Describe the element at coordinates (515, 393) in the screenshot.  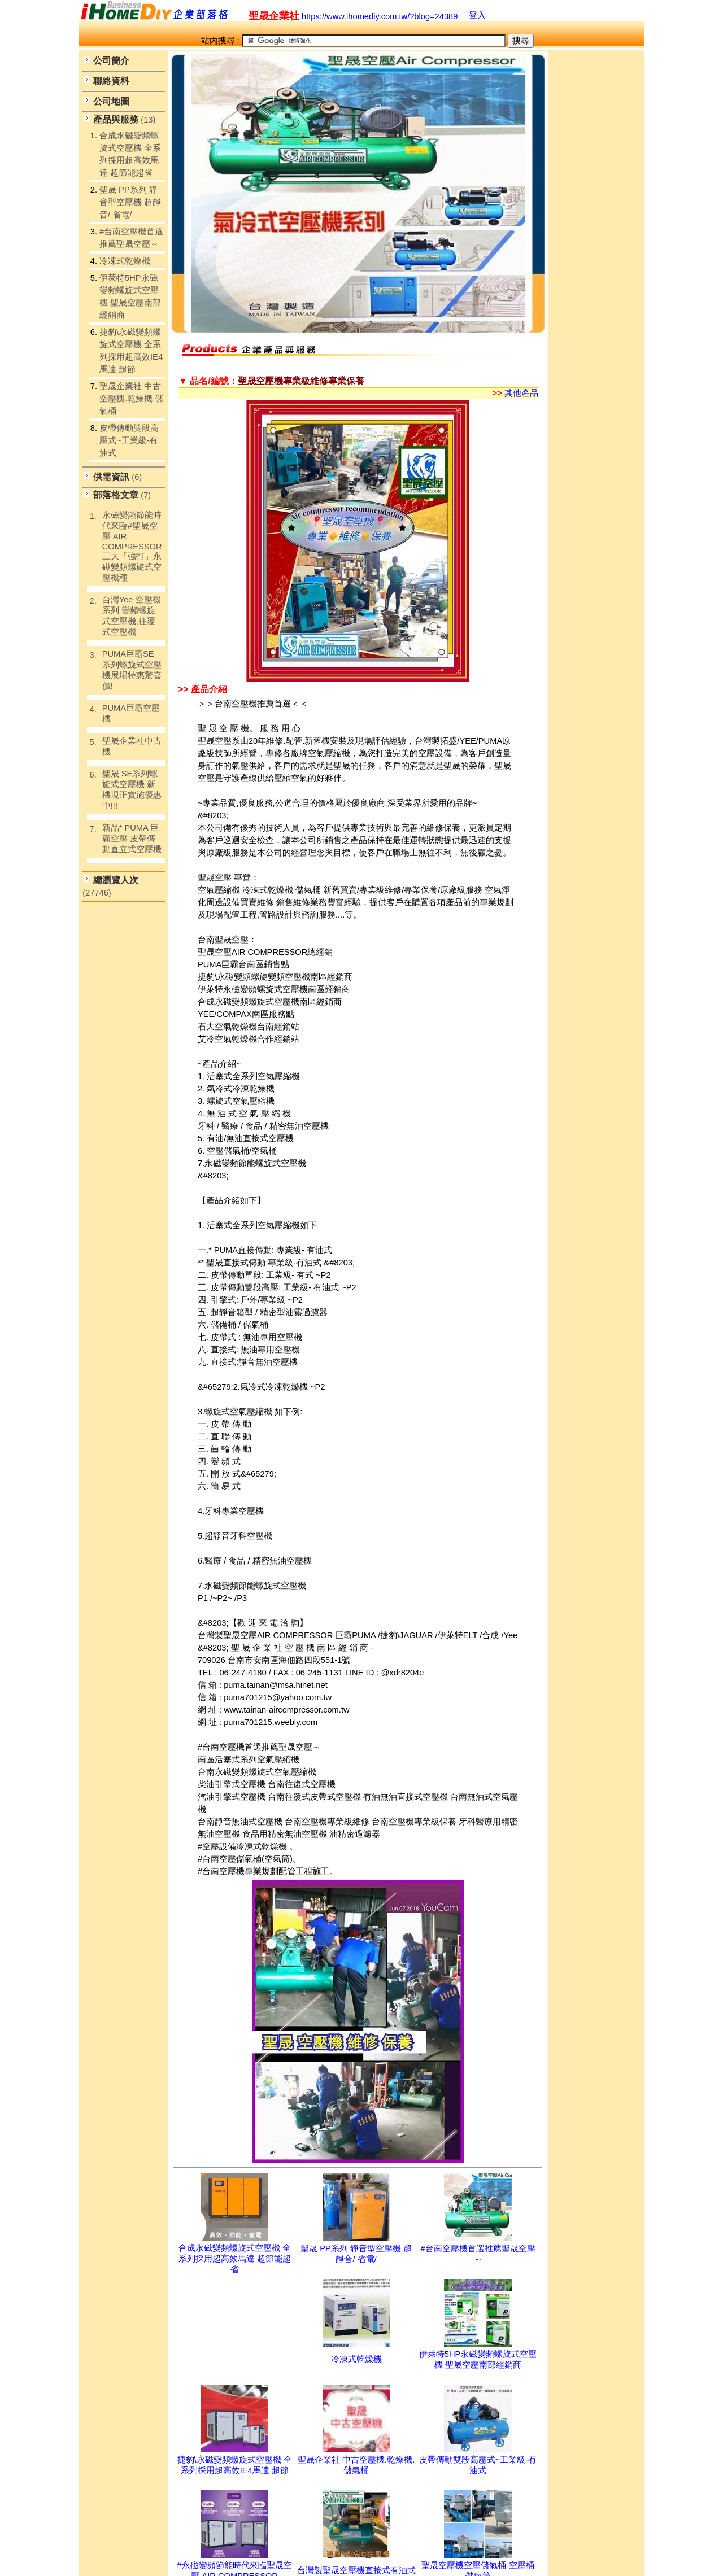
I see `其他產品` at that location.